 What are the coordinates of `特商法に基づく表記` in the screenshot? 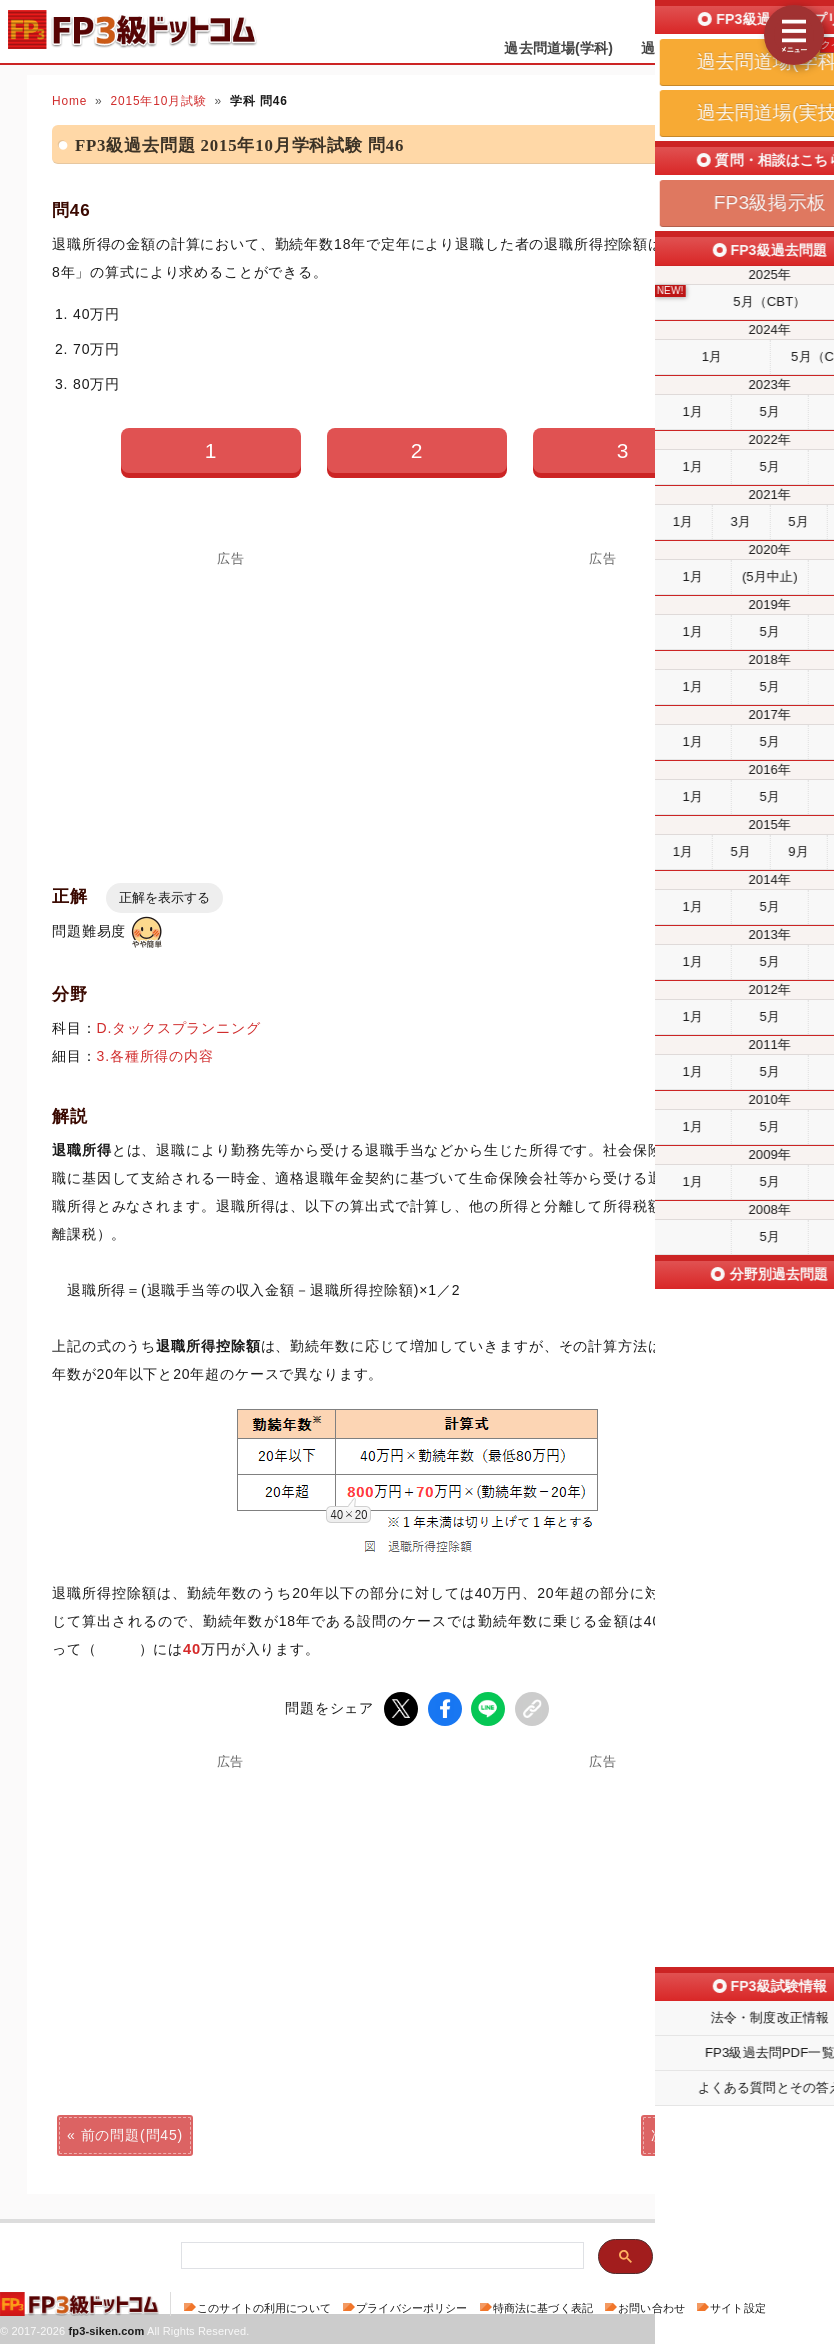 It's located at (543, 2308).